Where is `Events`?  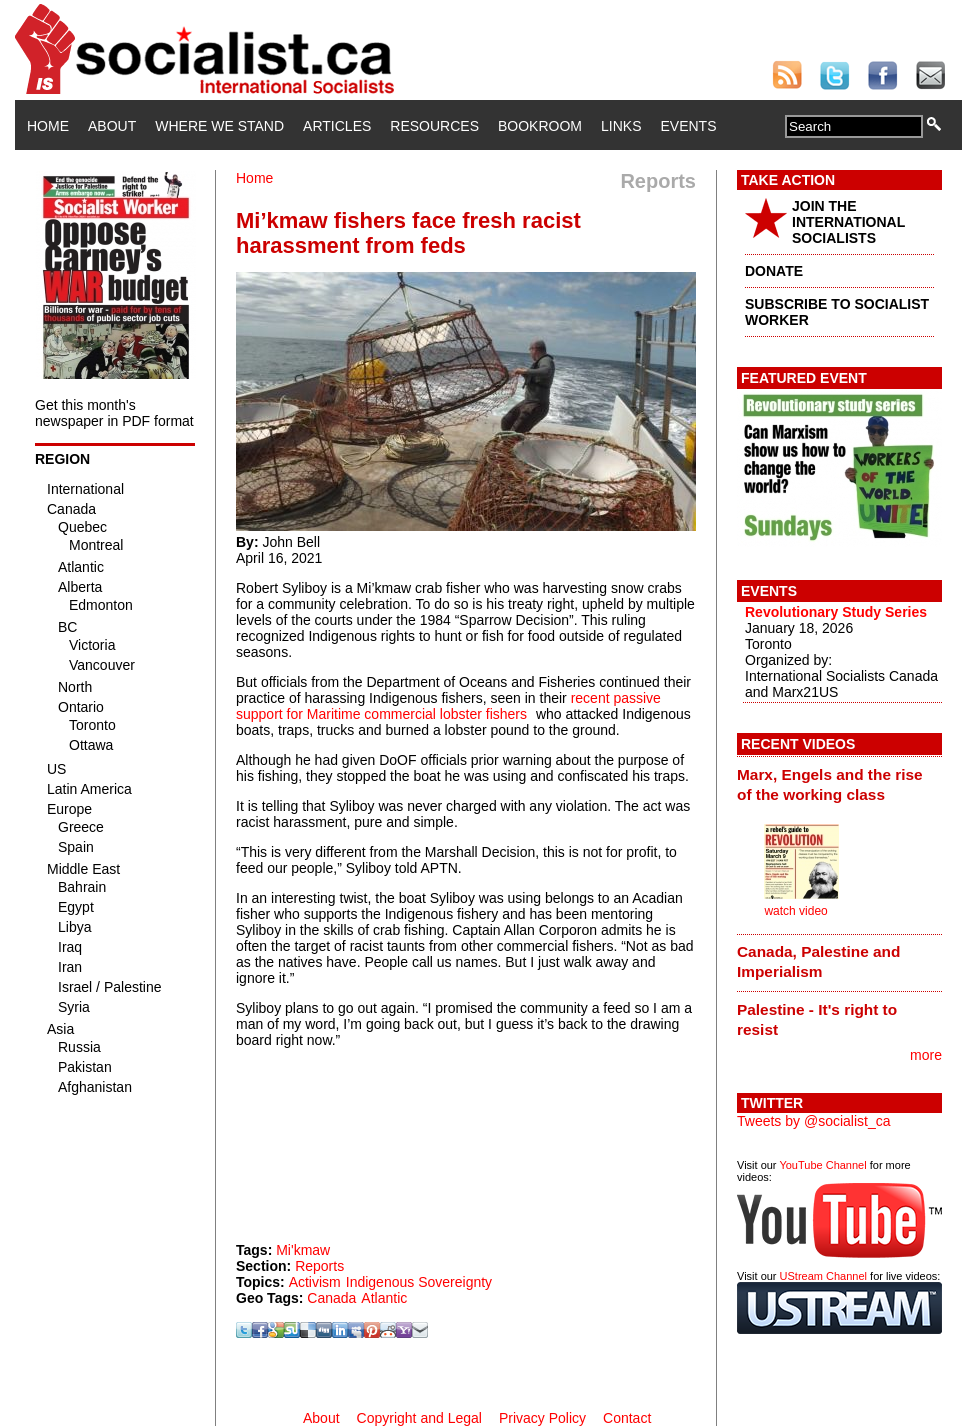
Events is located at coordinates (688, 126).